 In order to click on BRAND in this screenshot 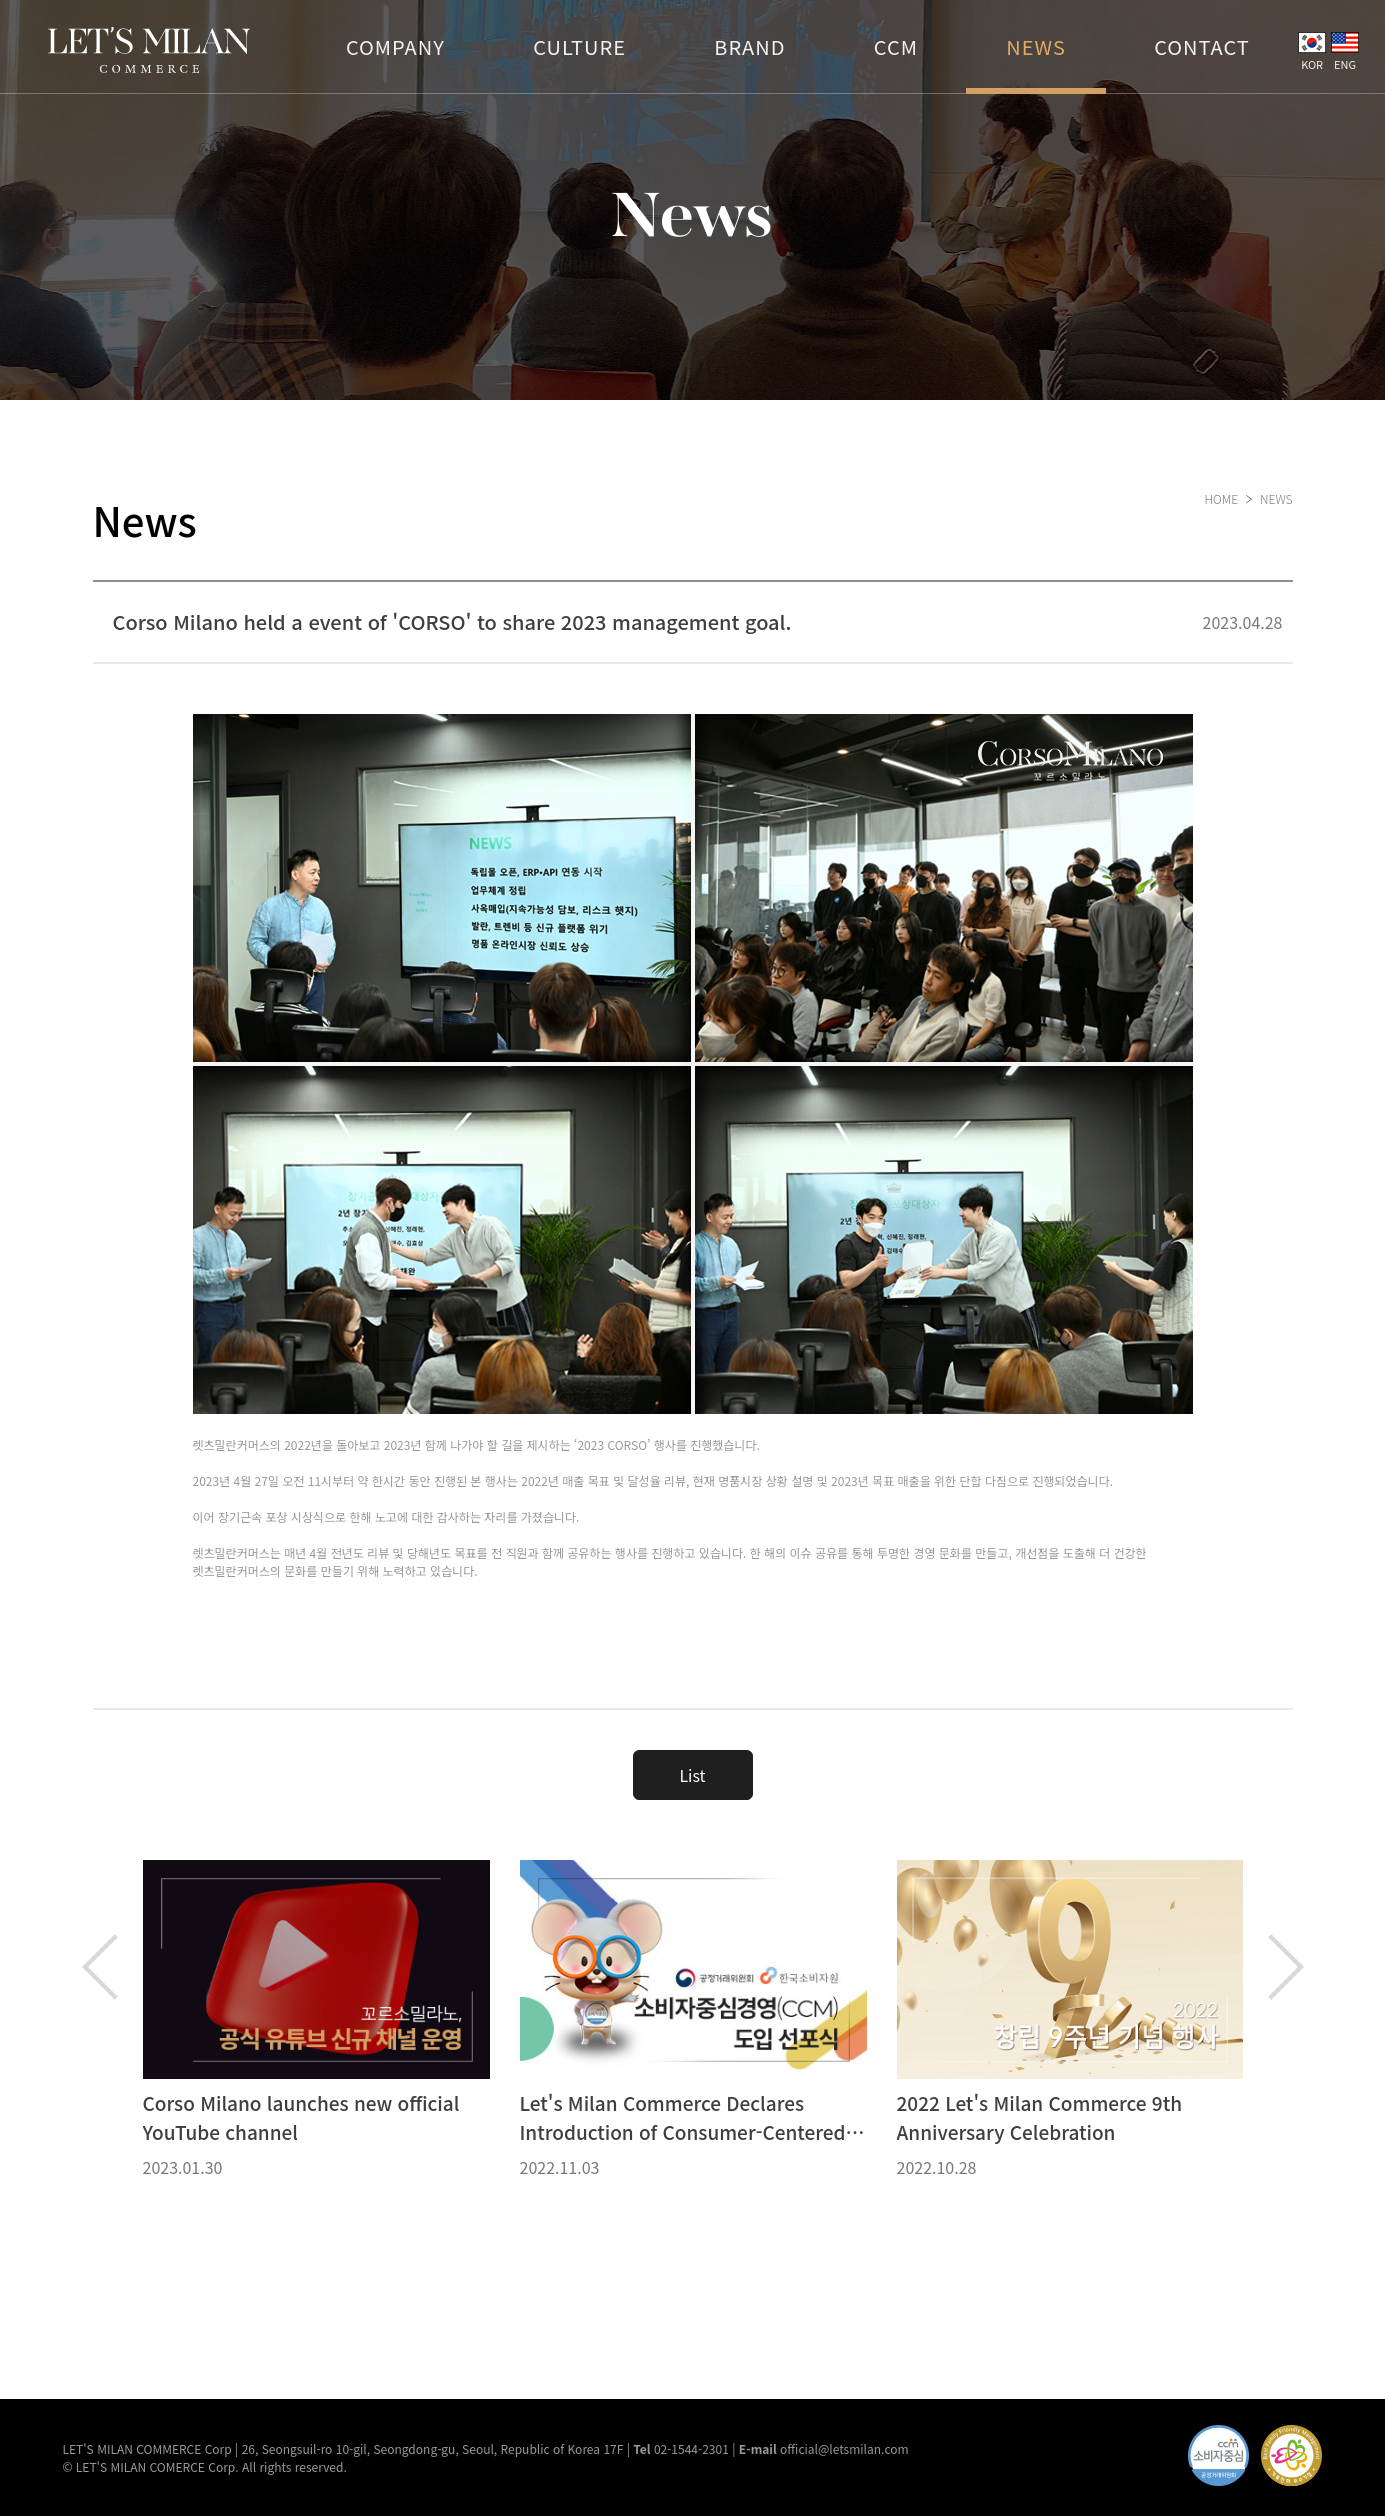, I will do `click(749, 46)`.